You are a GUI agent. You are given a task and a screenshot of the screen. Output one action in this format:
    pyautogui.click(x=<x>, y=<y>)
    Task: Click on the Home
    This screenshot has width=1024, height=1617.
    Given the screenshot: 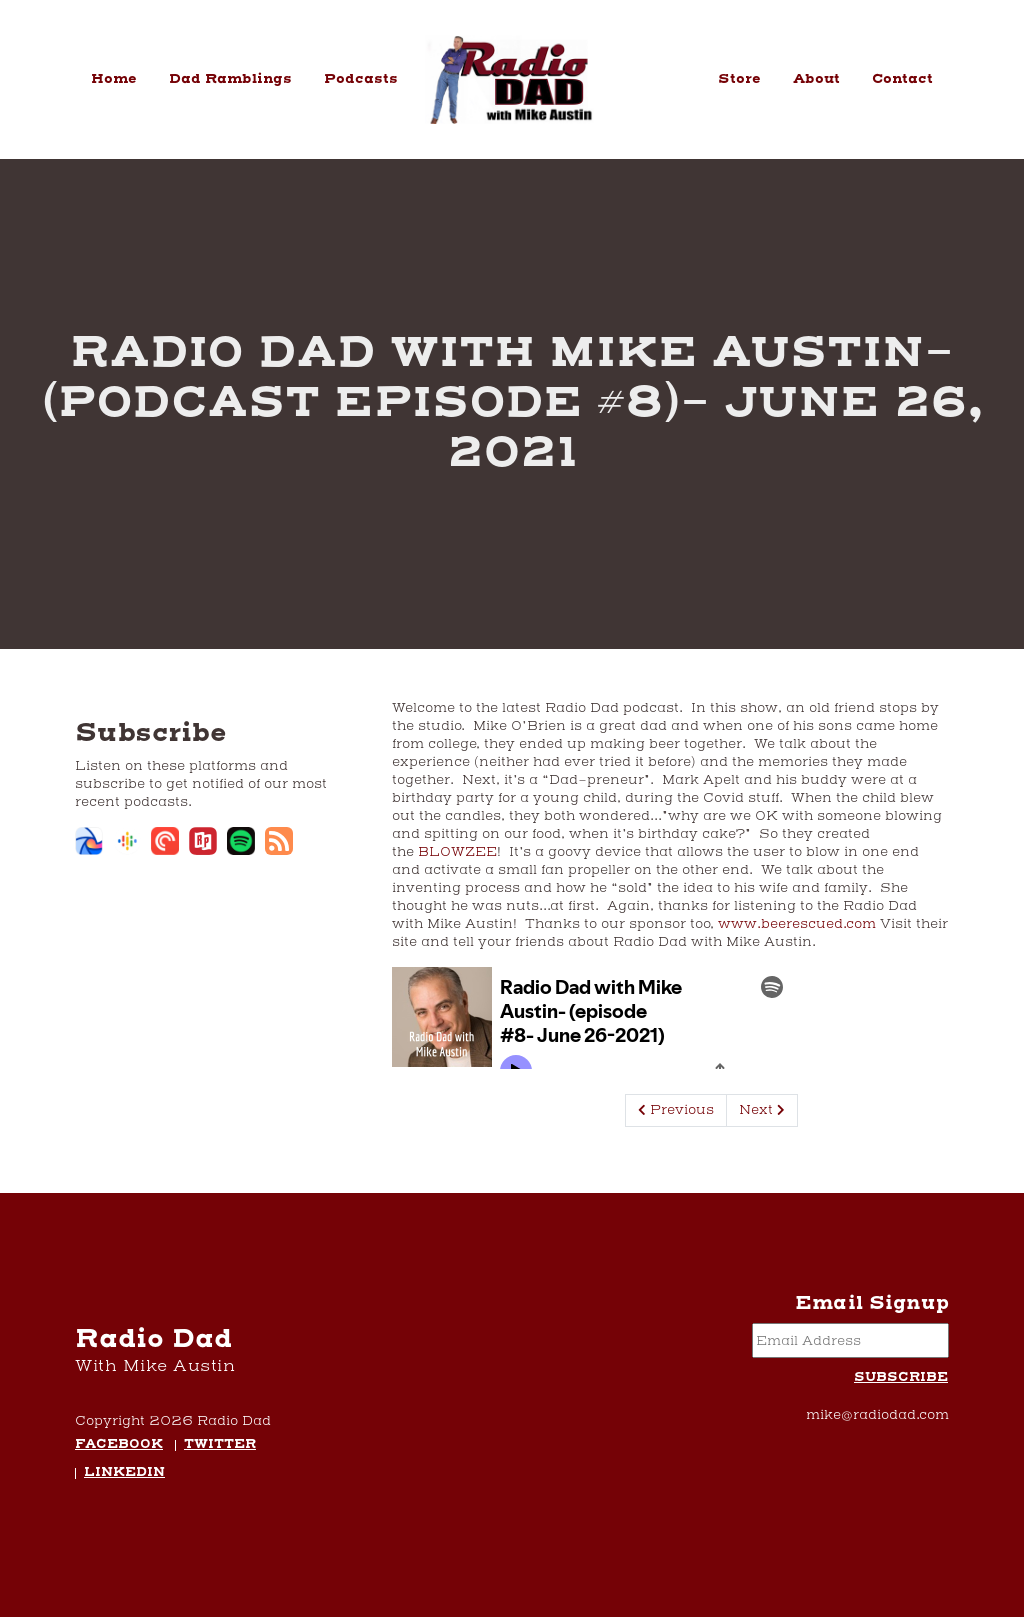 What is the action you would take?
    pyautogui.click(x=114, y=79)
    